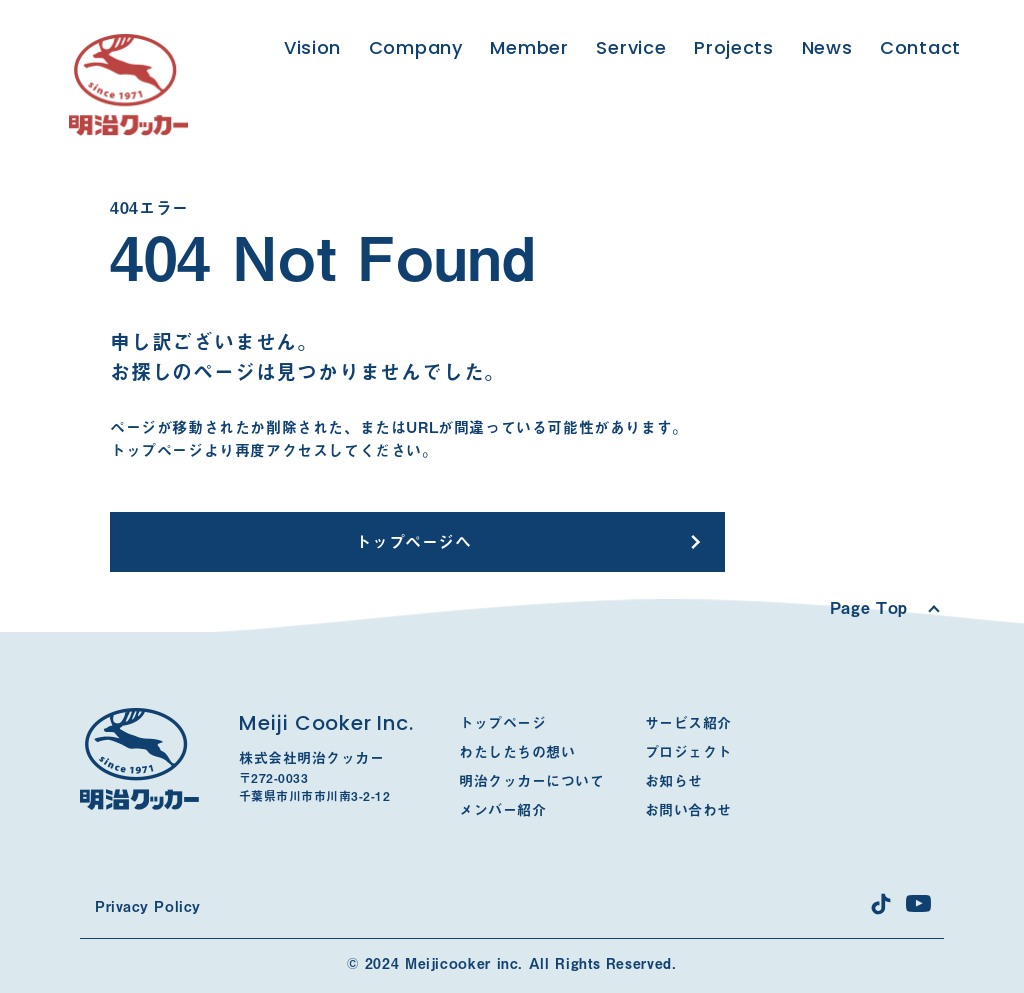  I want to click on お問い合わせ, so click(688, 810).